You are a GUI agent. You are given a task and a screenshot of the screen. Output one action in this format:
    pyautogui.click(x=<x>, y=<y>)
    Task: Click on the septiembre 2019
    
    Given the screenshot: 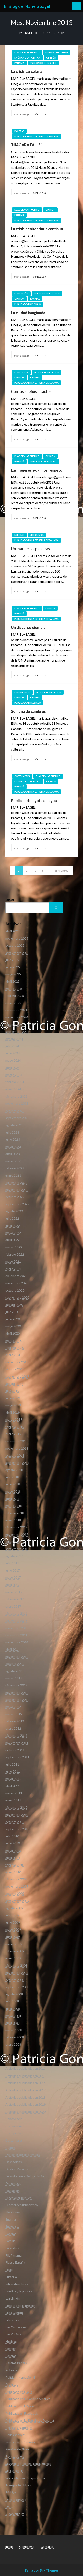 What is the action you would take?
    pyautogui.click(x=17, y=1376)
    